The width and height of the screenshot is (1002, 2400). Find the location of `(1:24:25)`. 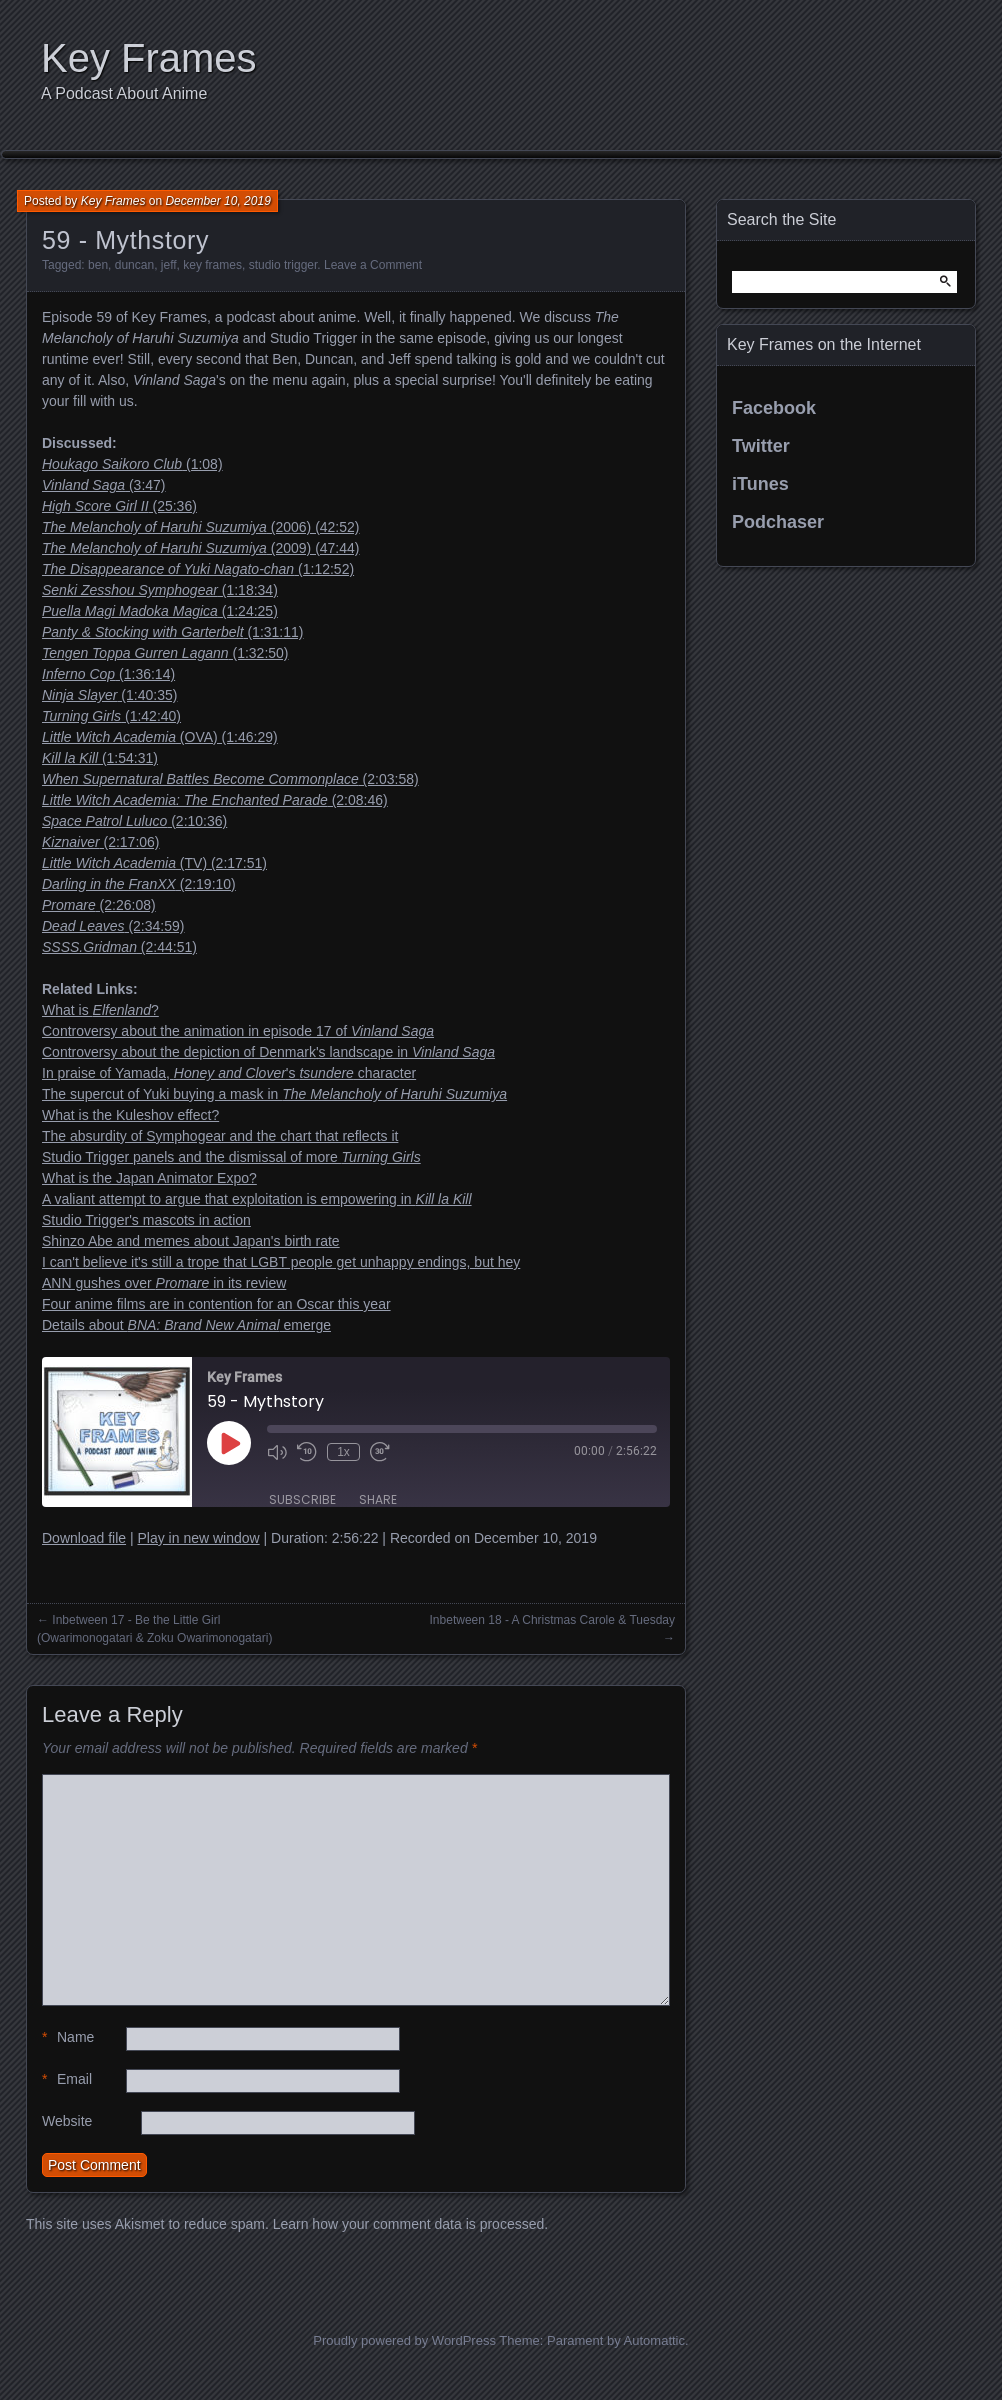

(1:24:25) is located at coordinates (160, 611).